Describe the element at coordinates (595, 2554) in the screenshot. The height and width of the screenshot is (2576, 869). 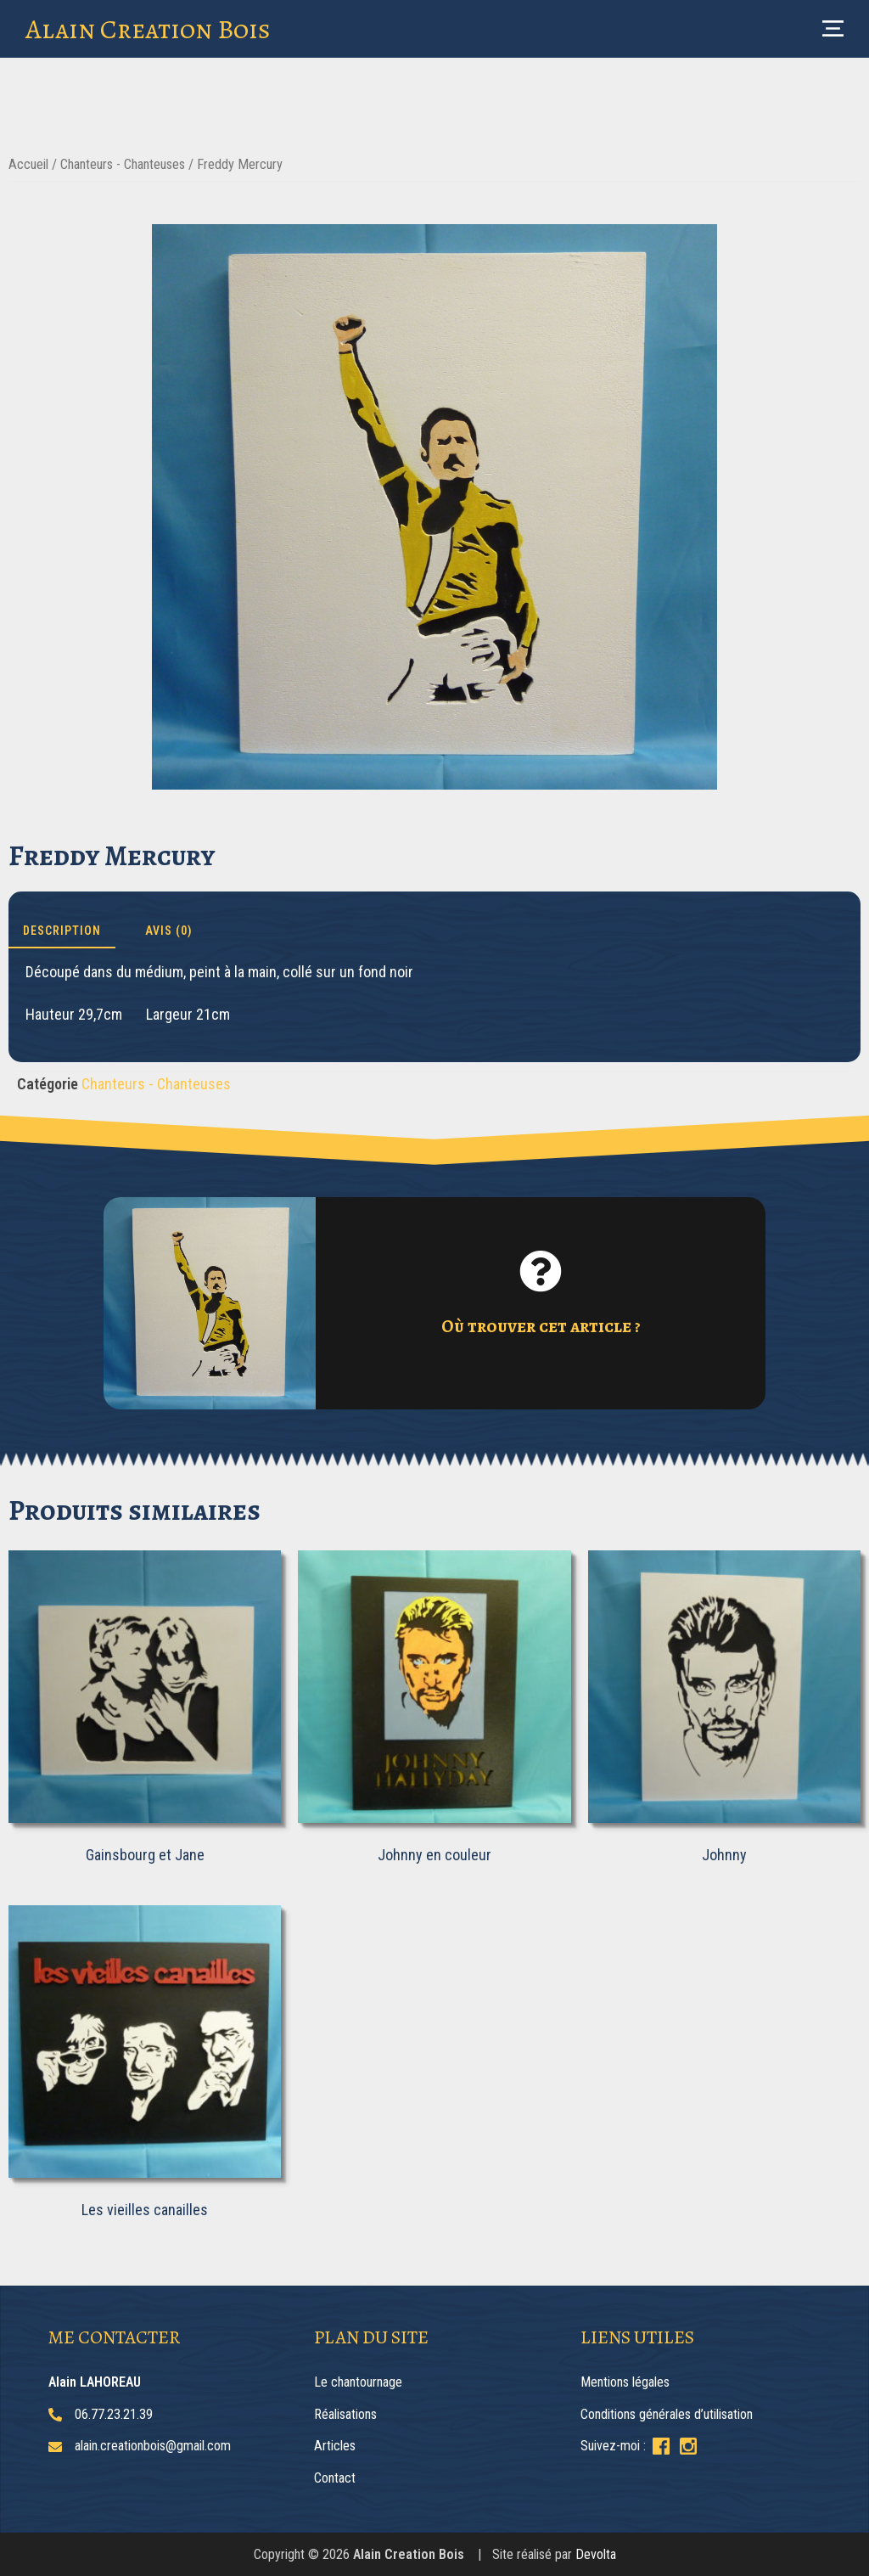
I see `Devolta` at that location.